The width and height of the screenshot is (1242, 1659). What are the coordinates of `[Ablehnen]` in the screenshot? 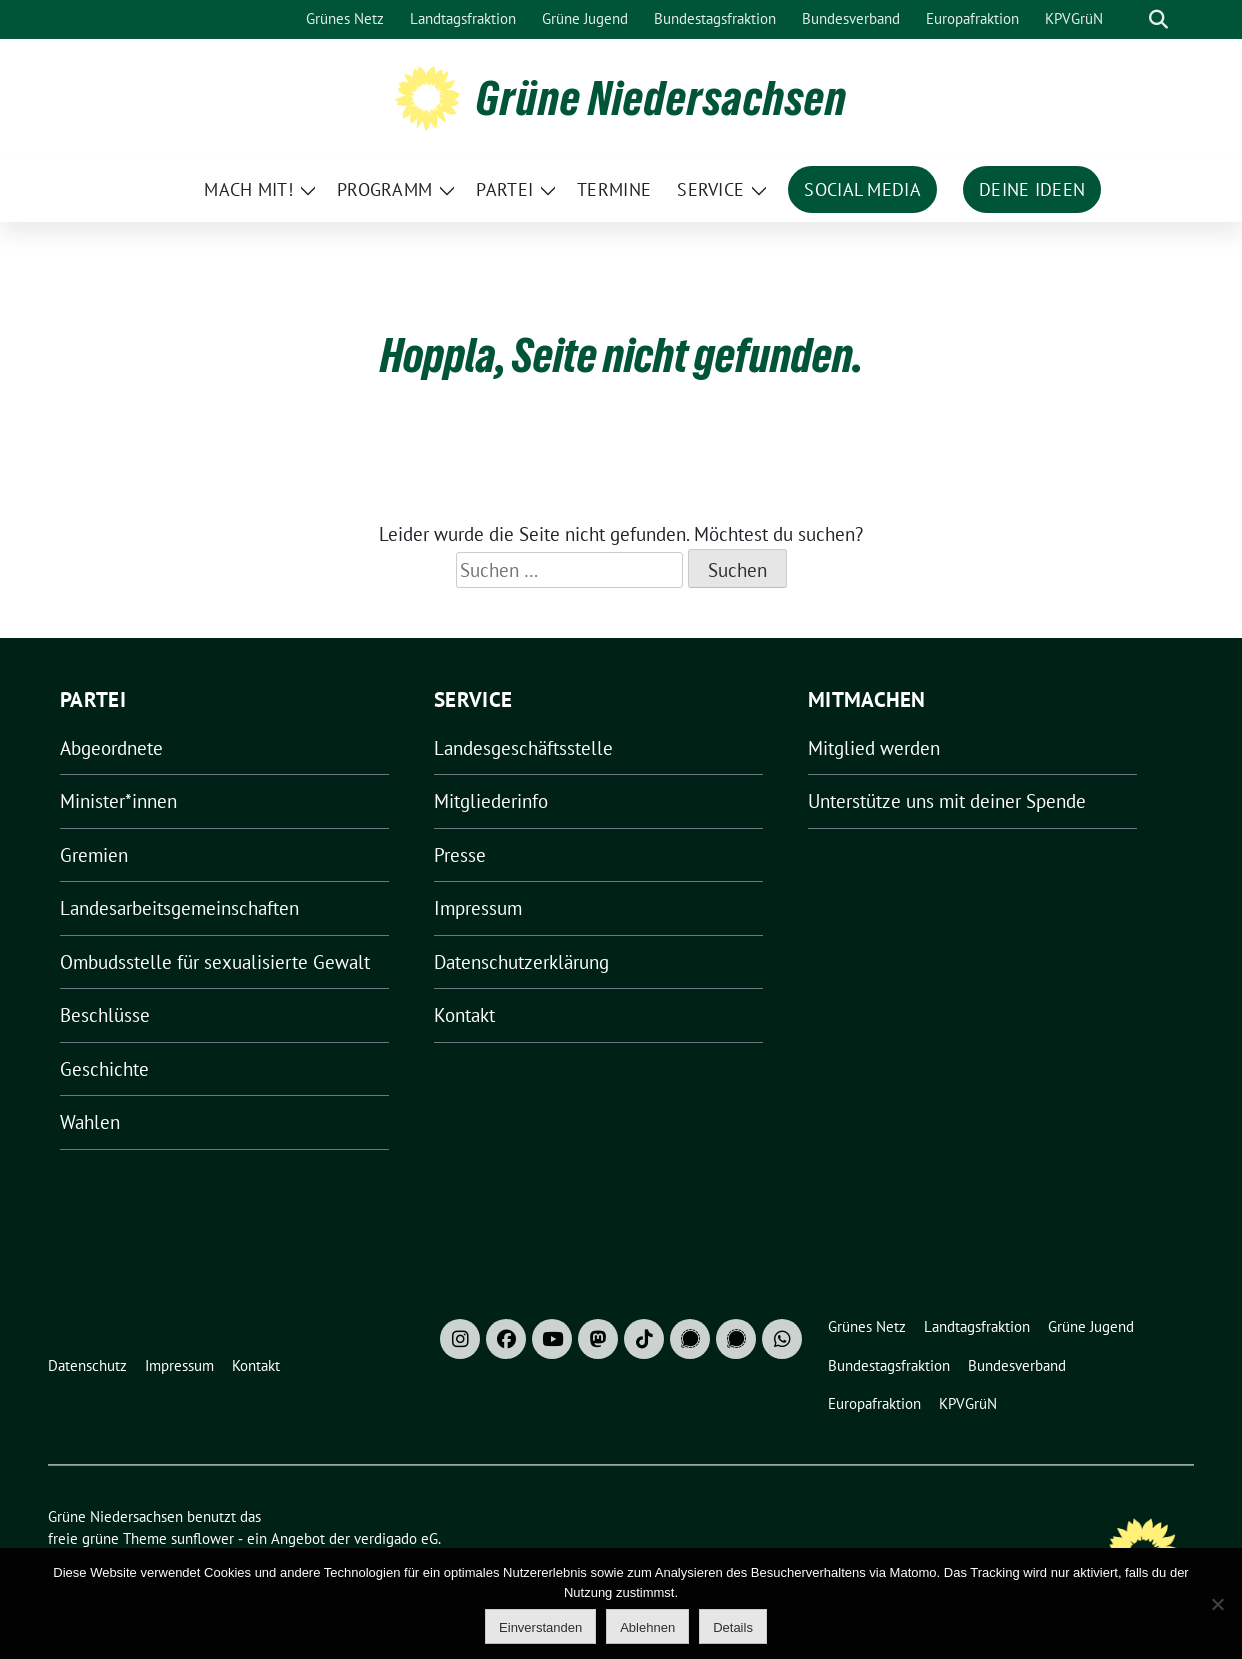 It's located at (1217, 1604).